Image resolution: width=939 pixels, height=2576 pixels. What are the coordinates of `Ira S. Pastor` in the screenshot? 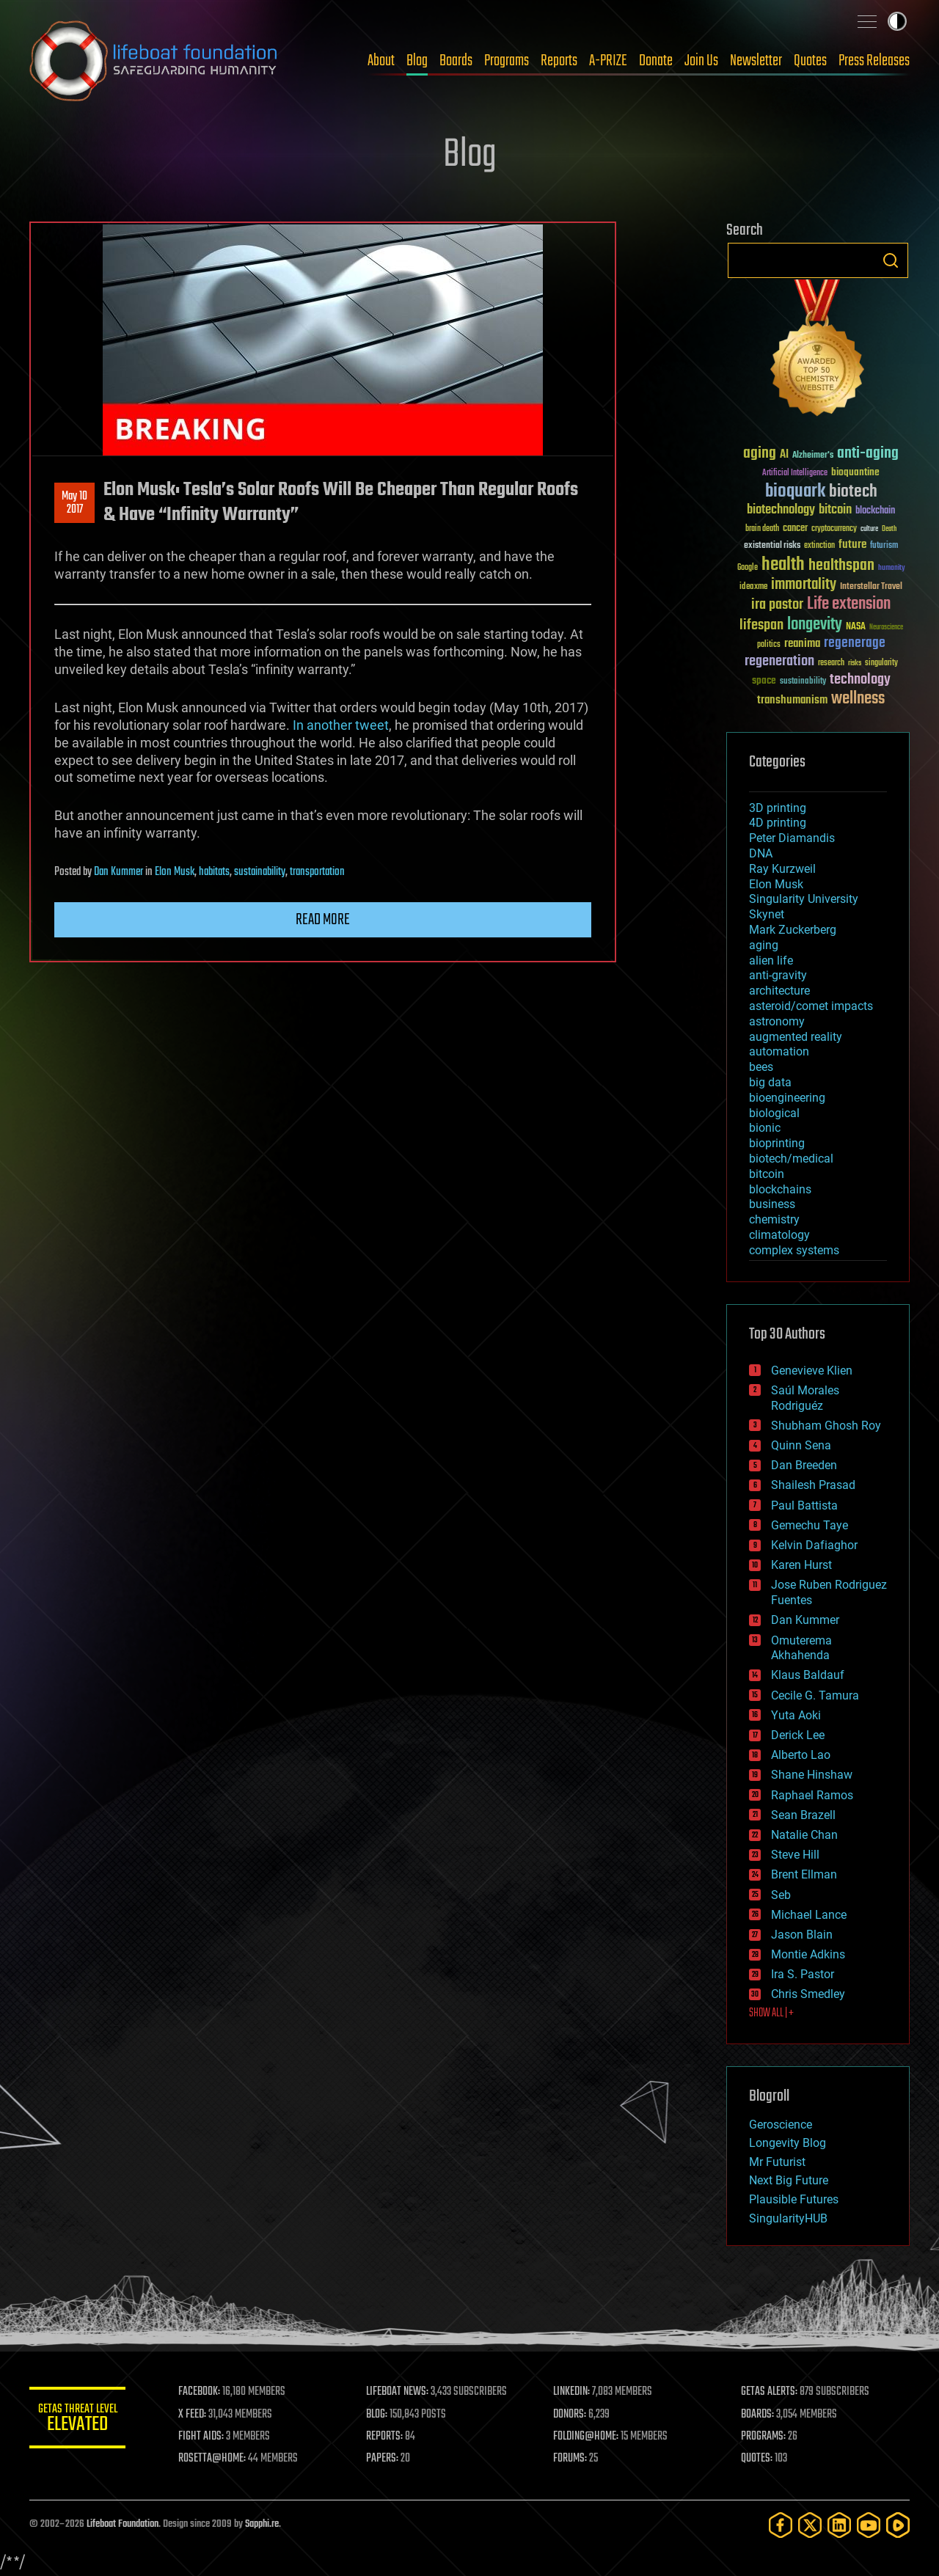 It's located at (802, 1974).